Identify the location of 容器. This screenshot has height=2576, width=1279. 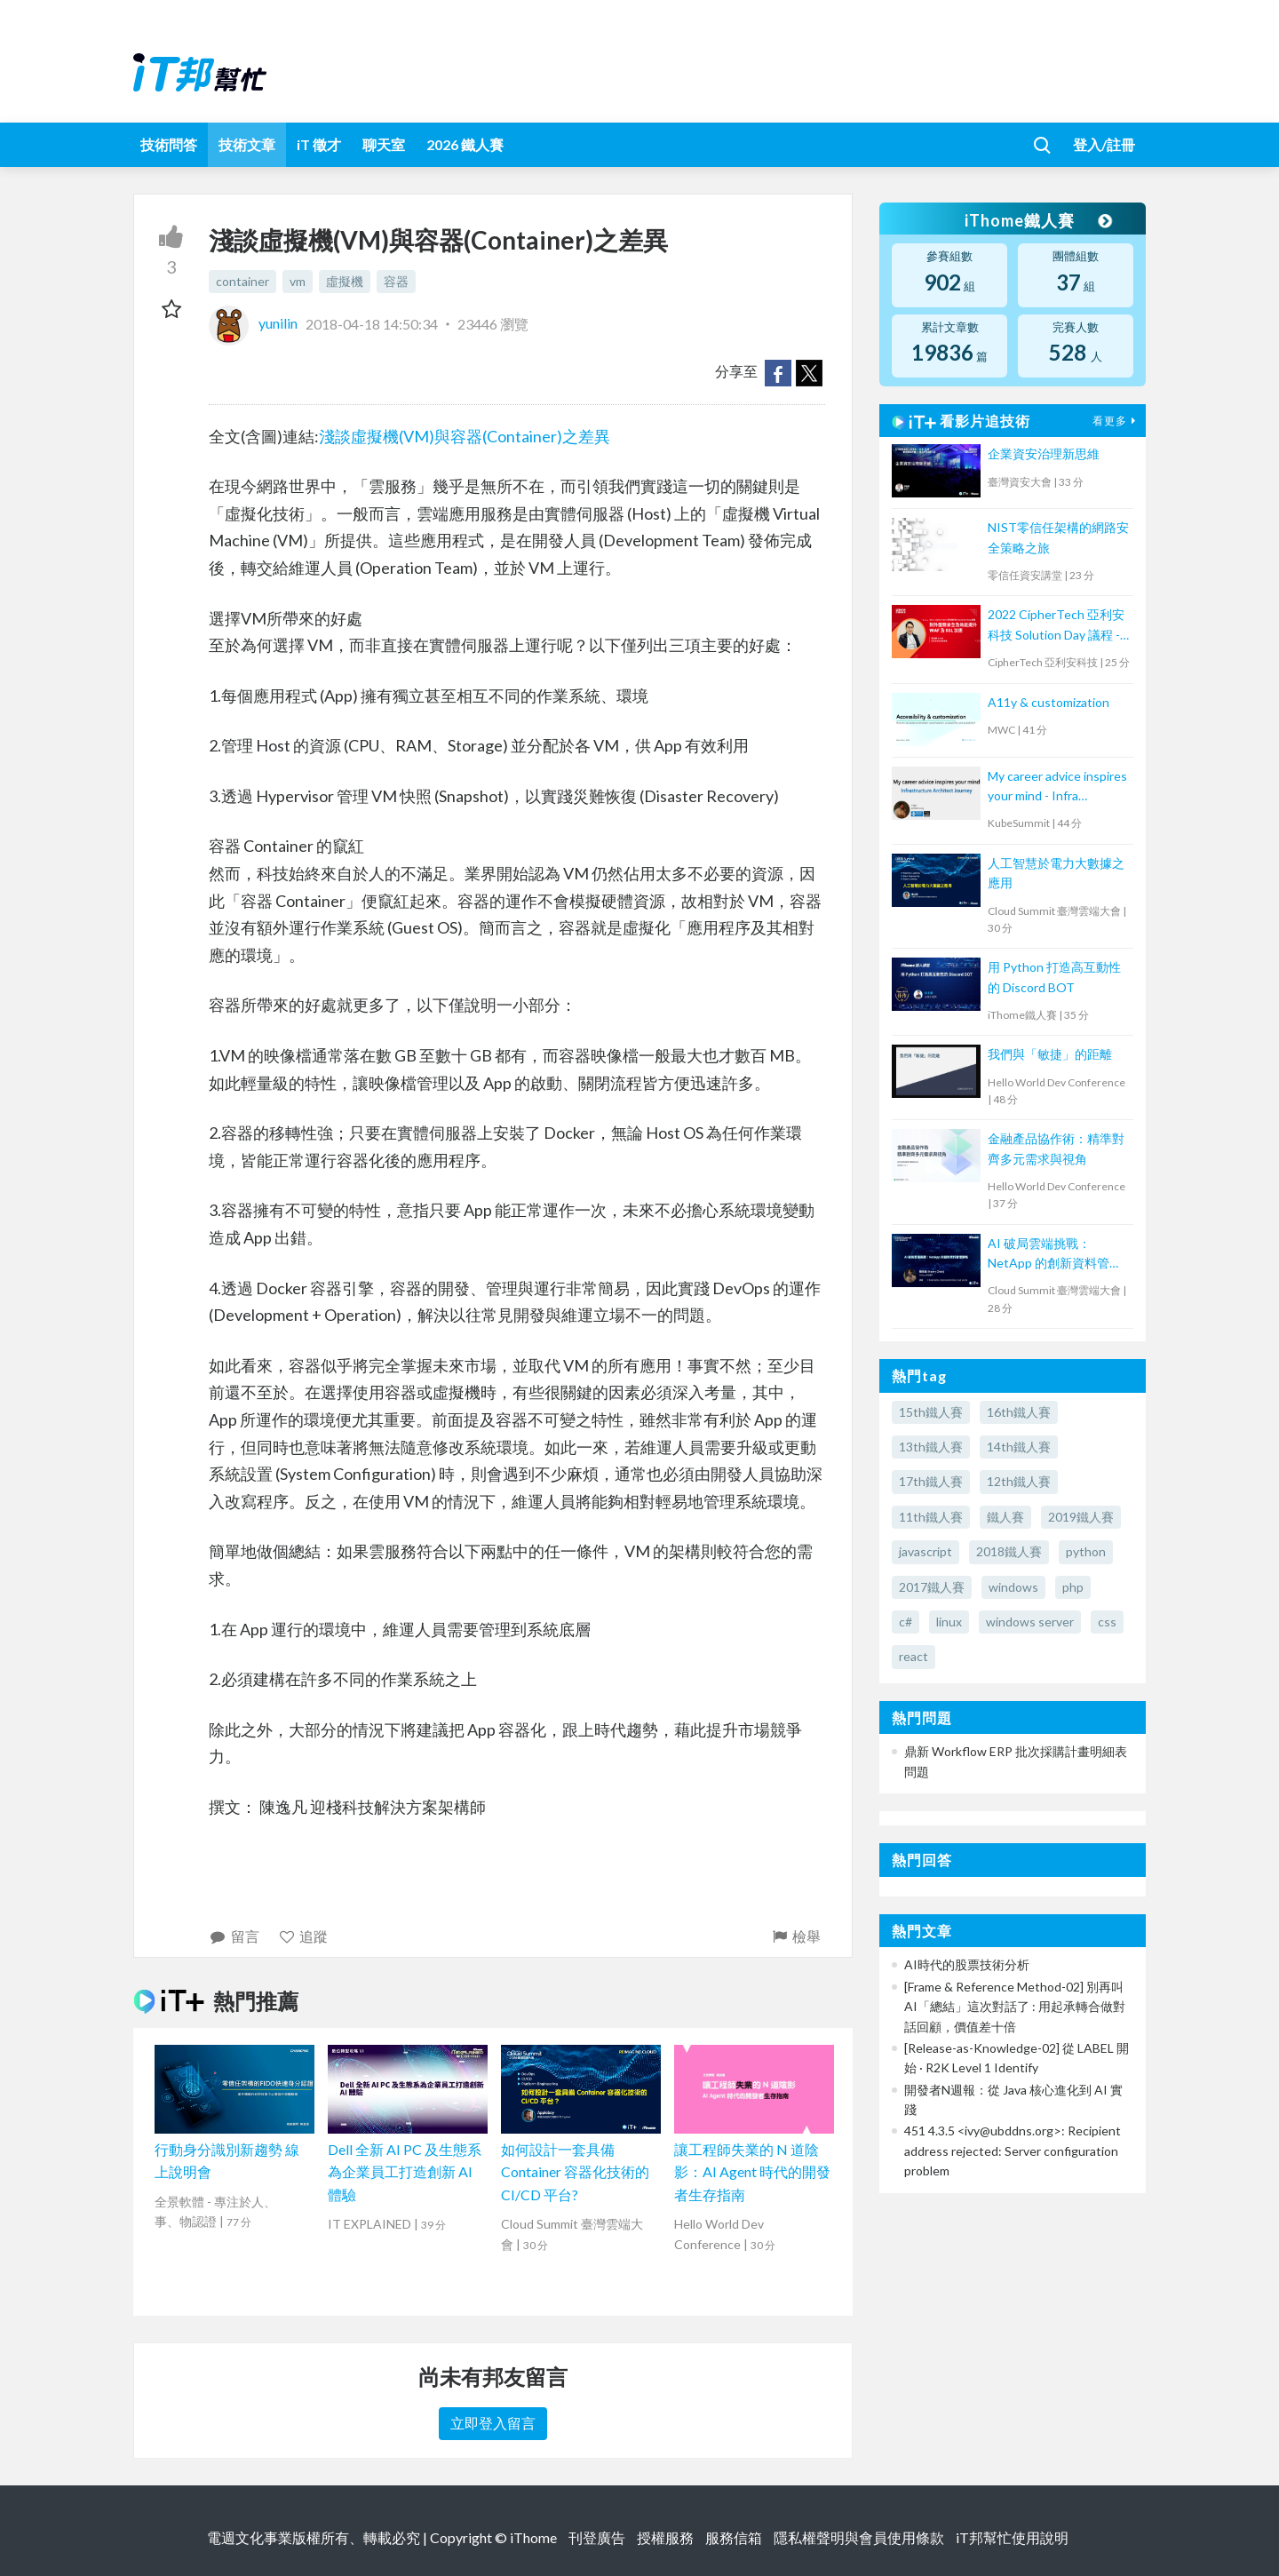
(396, 281).